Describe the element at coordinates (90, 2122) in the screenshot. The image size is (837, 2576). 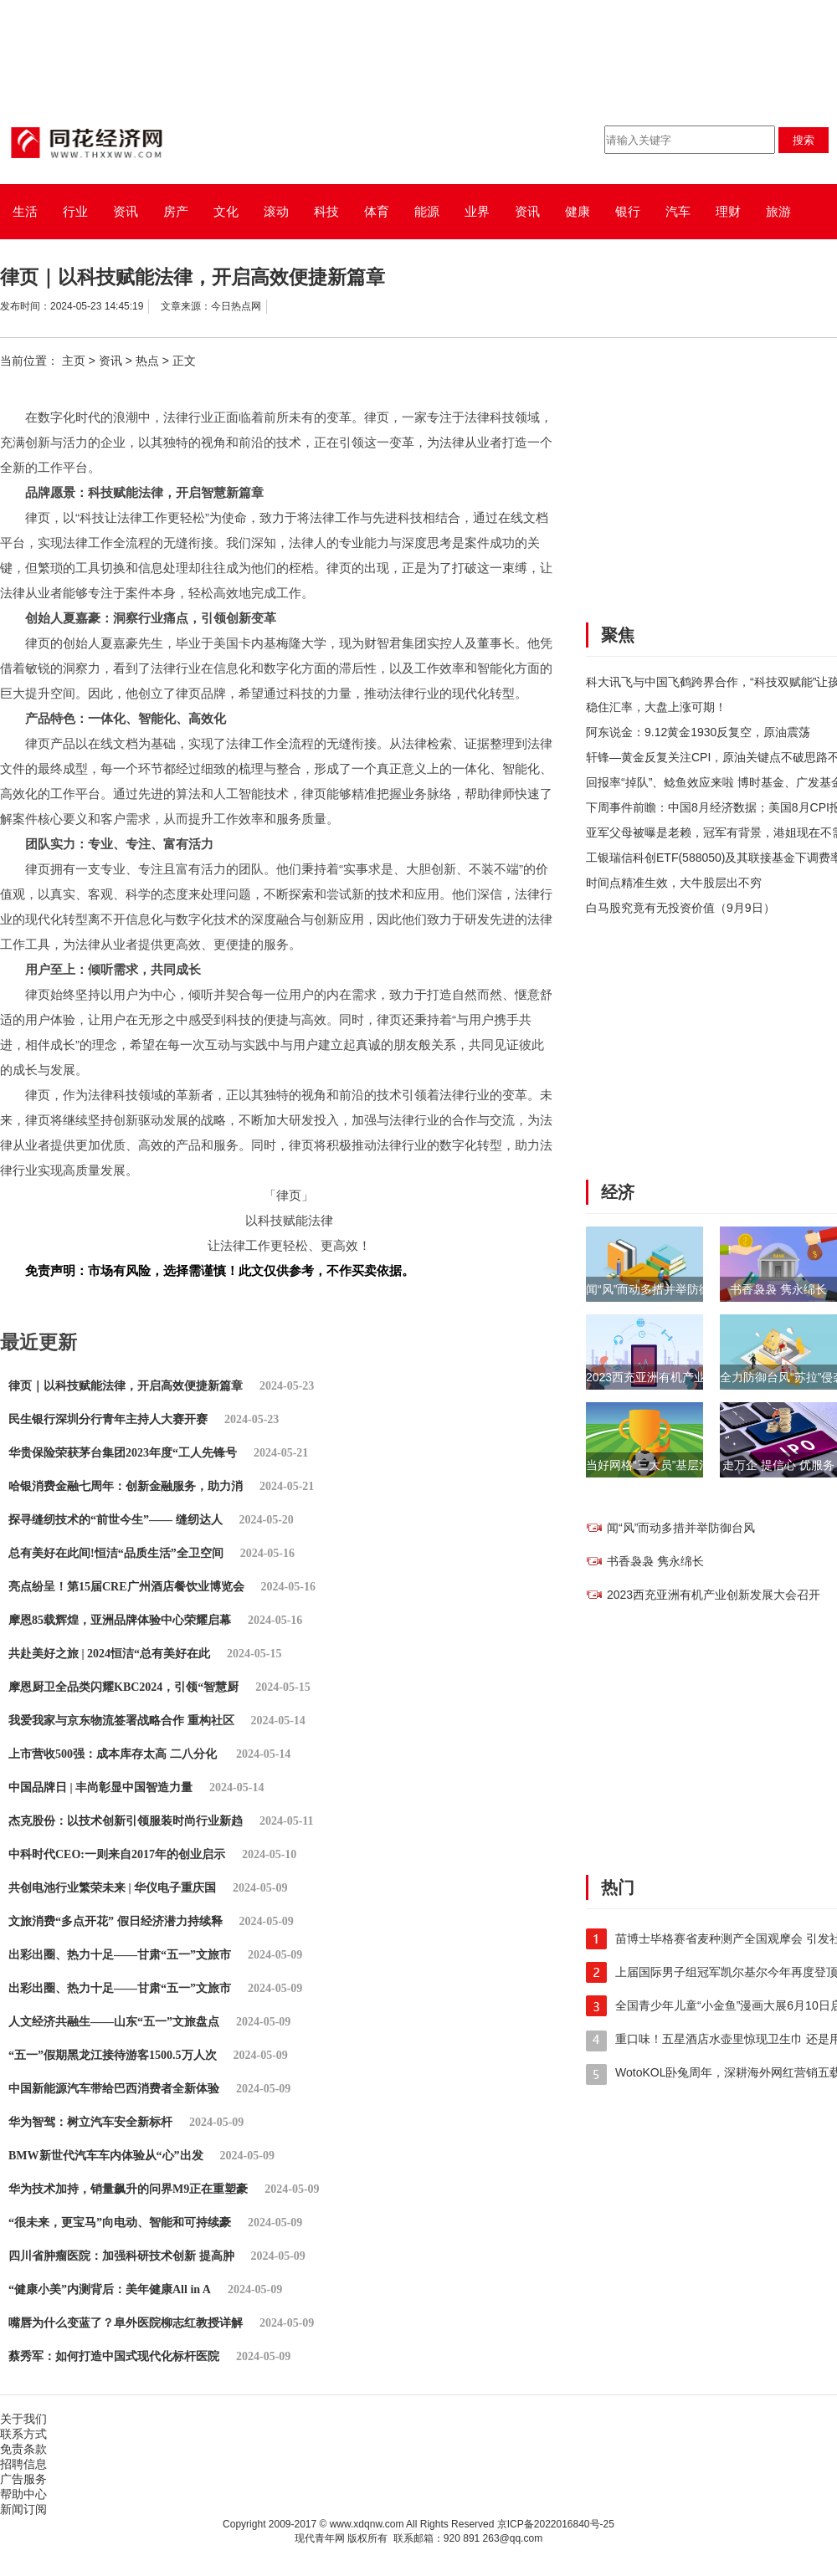
I see `华为智驾：树立汽车安全新标杆` at that location.